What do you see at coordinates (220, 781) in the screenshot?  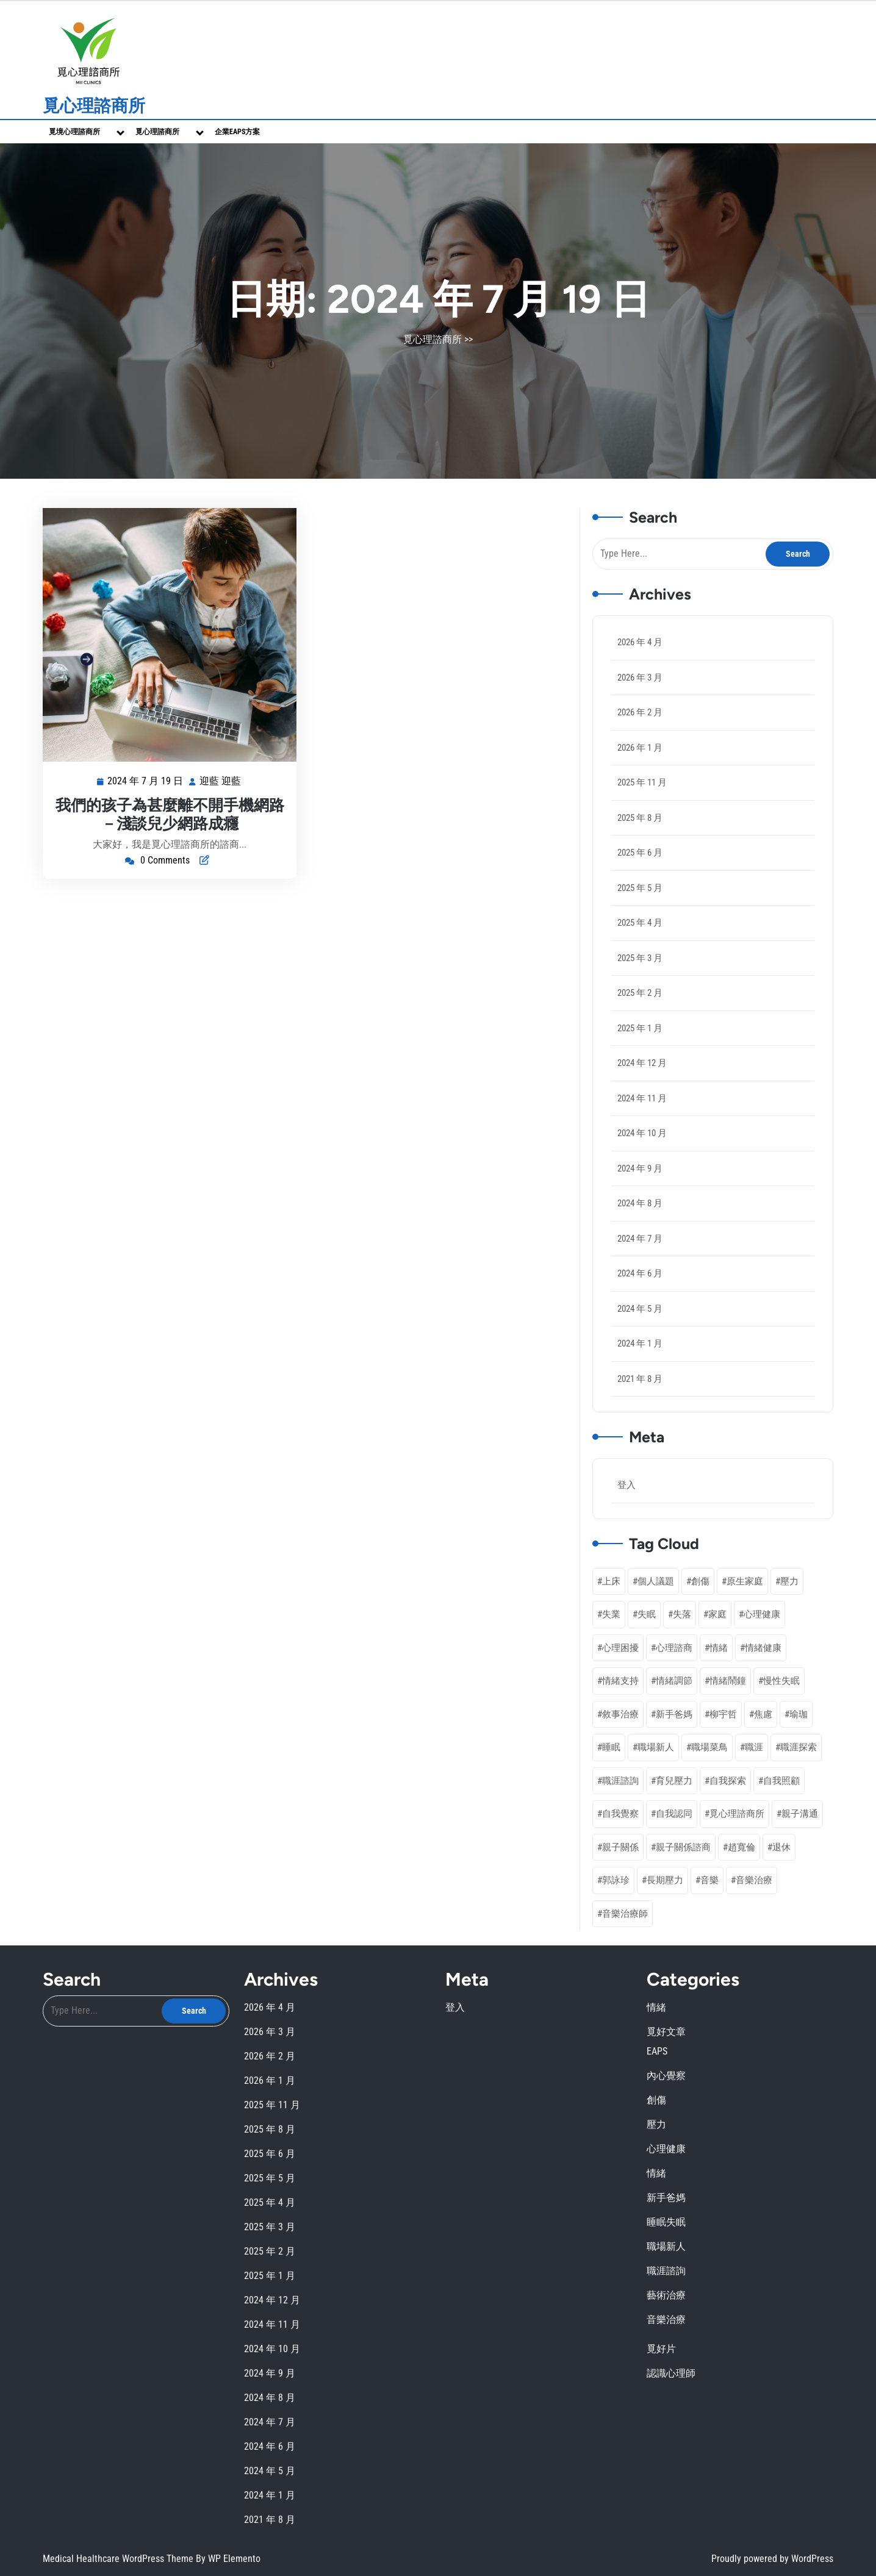 I see `迎藍 迎藍` at bounding box center [220, 781].